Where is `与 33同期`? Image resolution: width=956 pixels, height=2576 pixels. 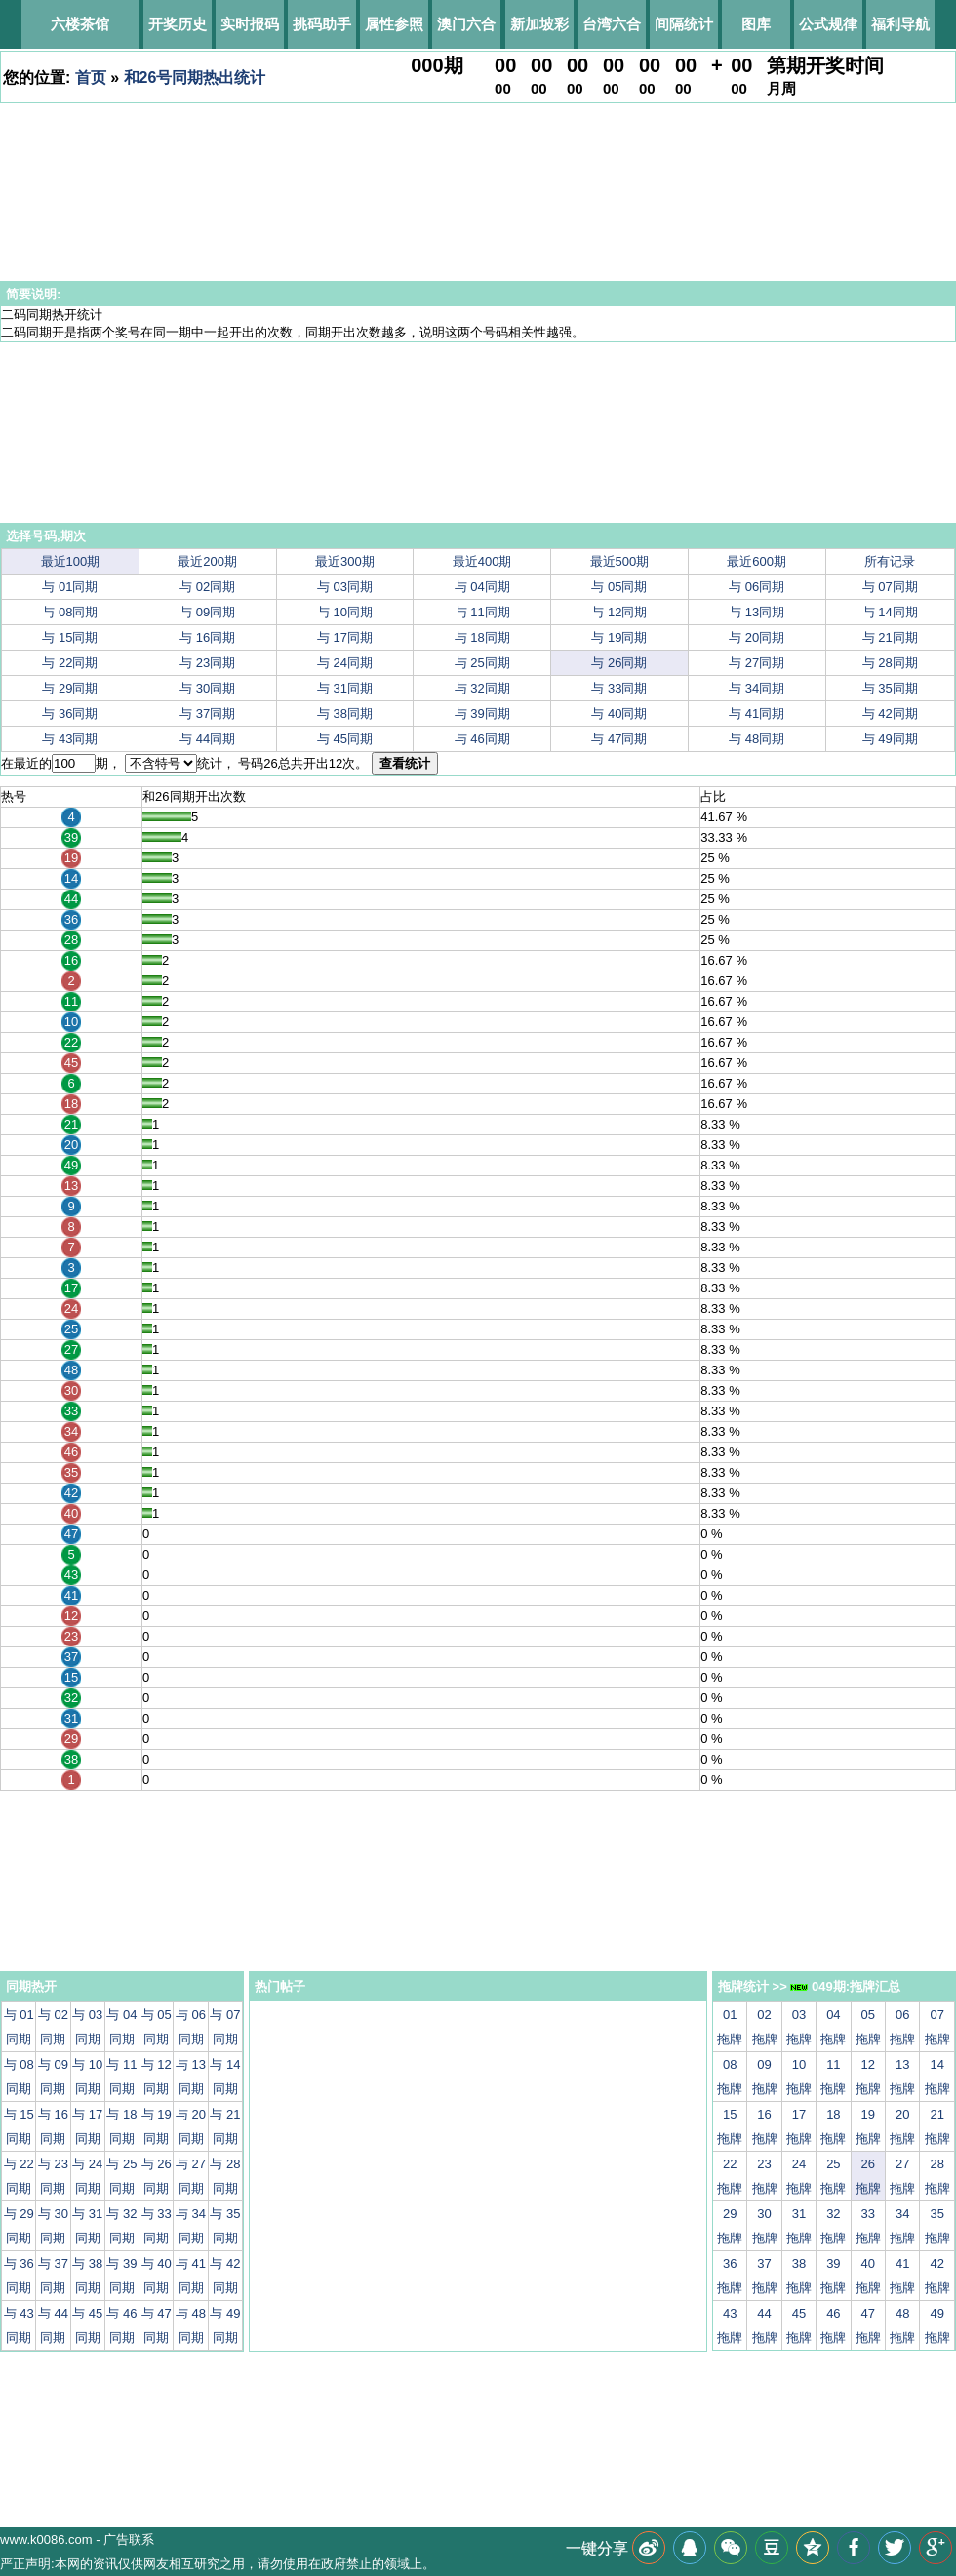 与 33同期 is located at coordinates (619, 688).